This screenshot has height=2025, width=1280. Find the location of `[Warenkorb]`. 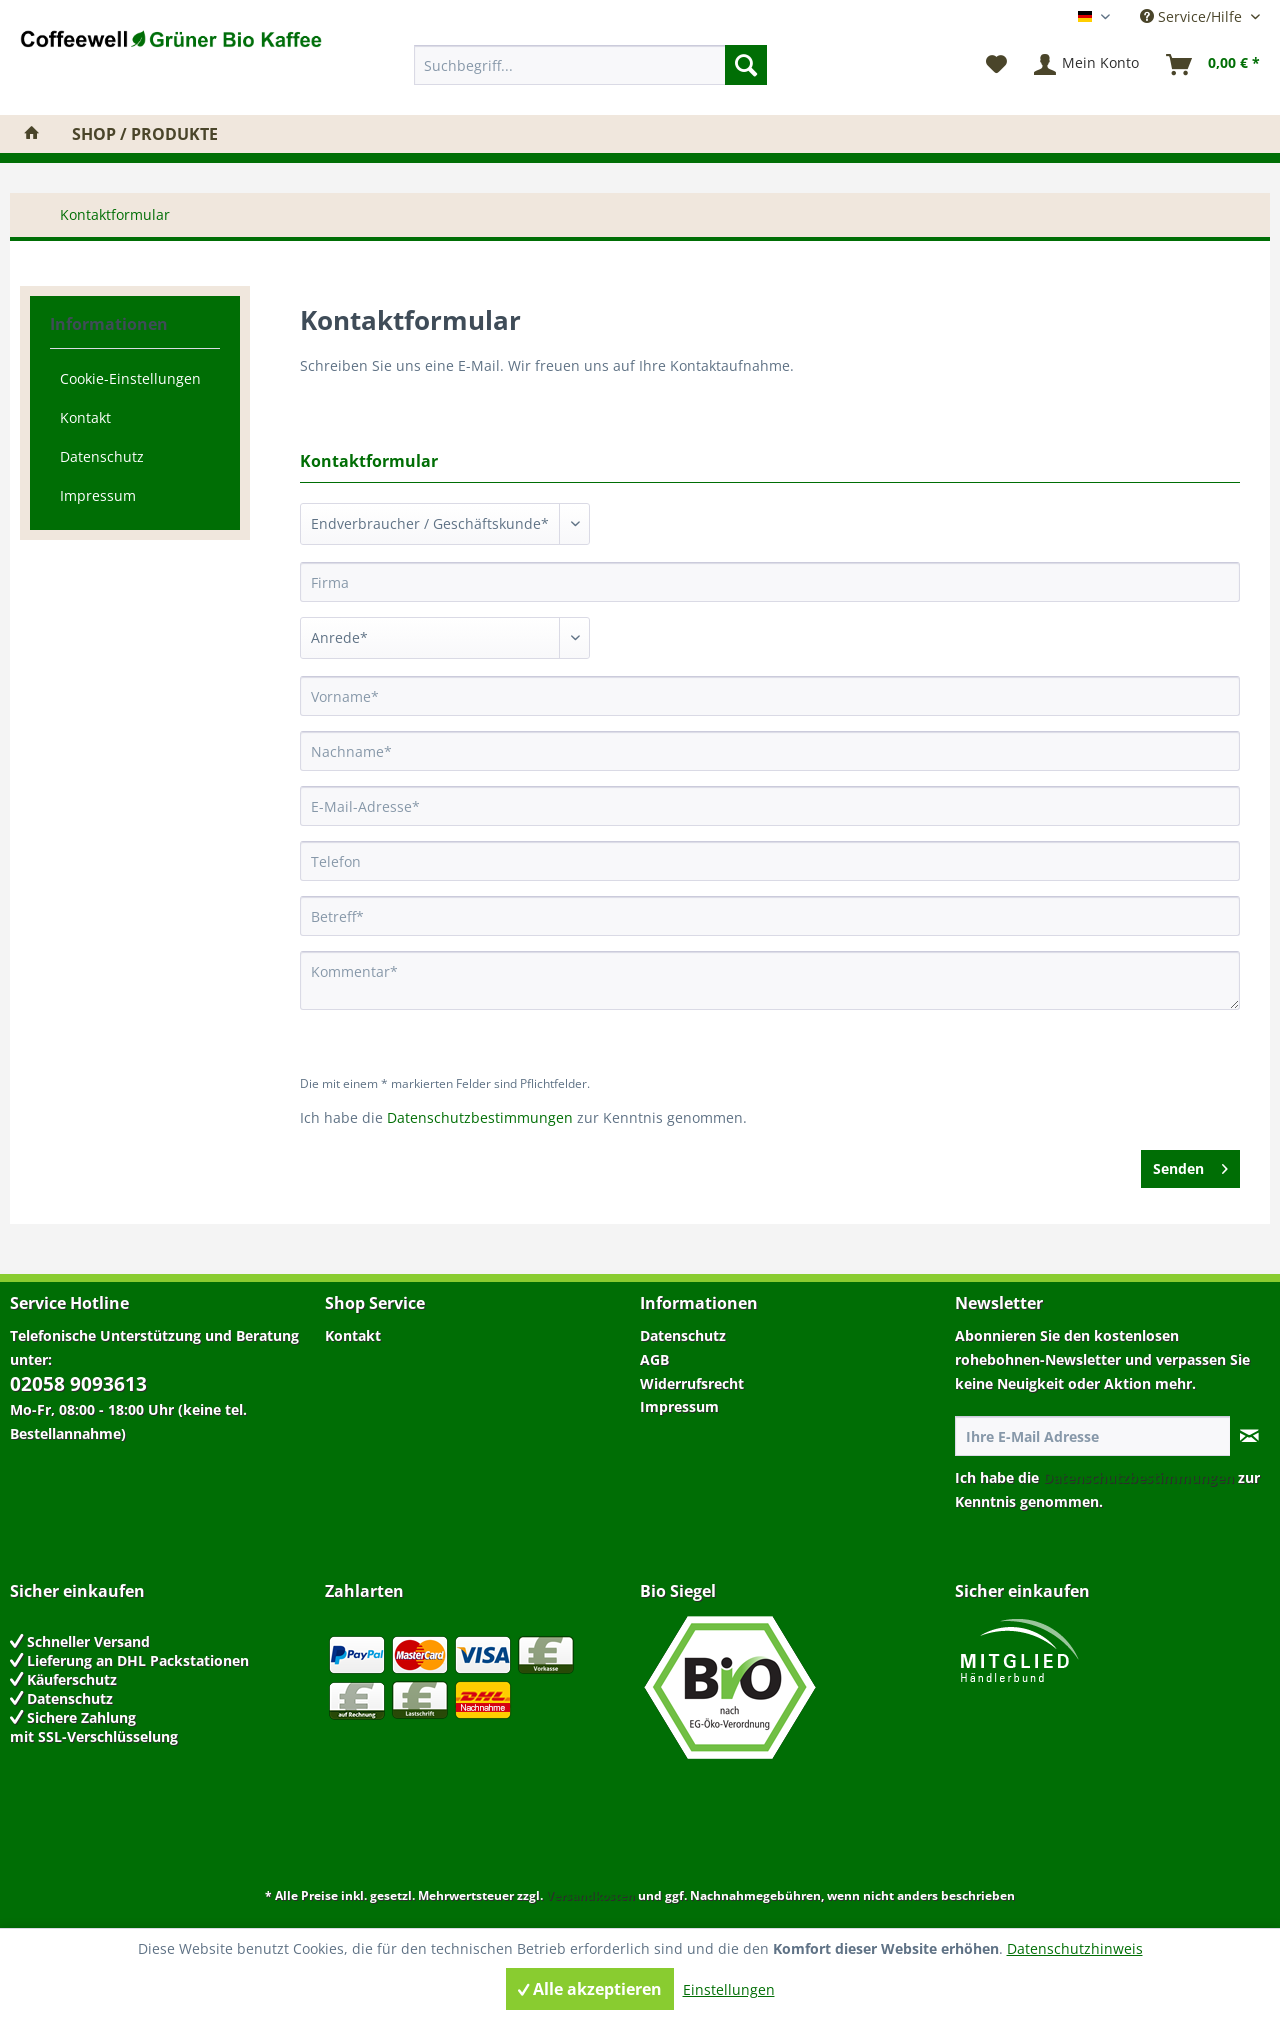

[Warenkorb] is located at coordinates (1214, 65).